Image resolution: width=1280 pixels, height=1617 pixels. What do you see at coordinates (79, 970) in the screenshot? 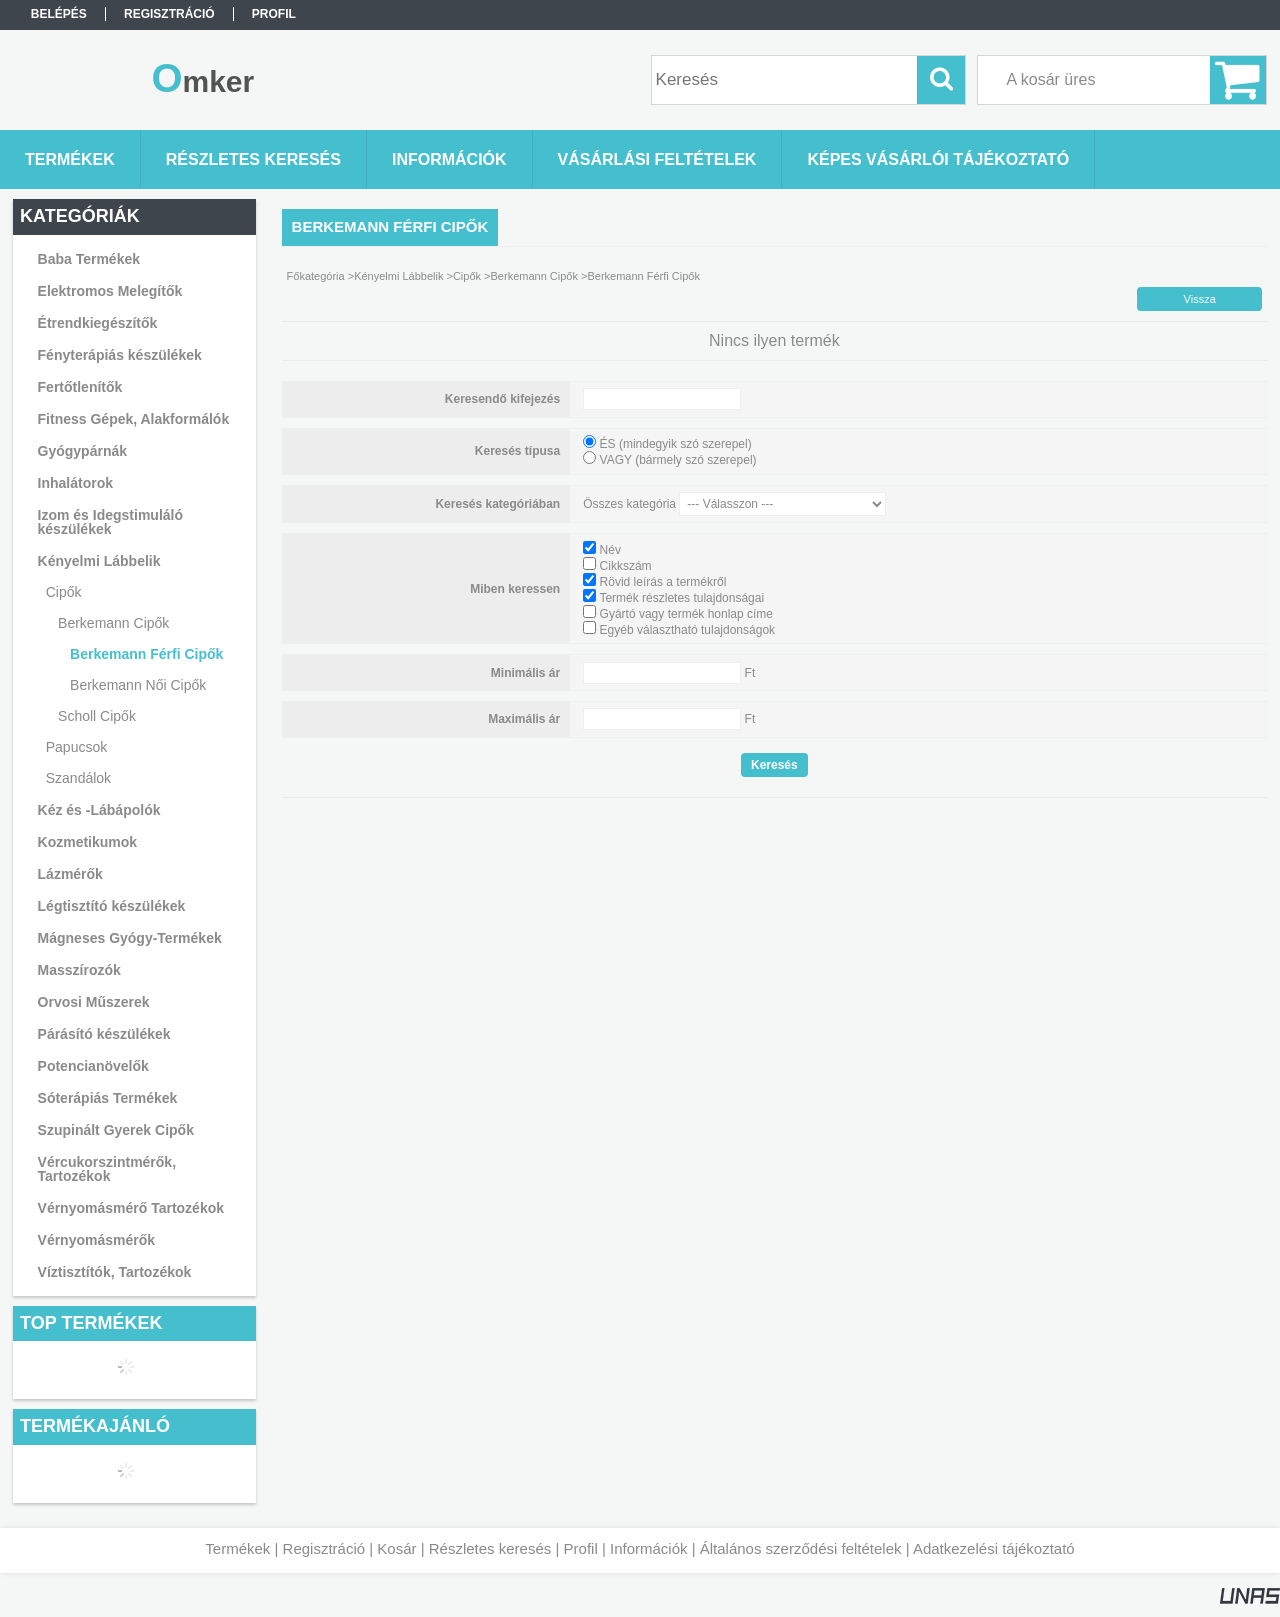
I see `Masszírozók` at bounding box center [79, 970].